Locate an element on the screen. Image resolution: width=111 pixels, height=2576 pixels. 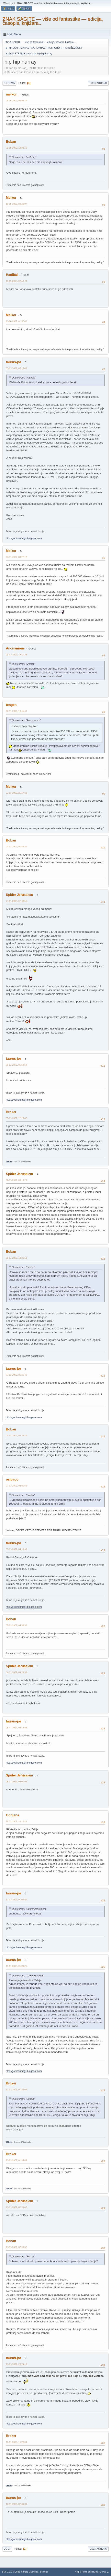
Odrijana is located at coordinates (12, 1815).